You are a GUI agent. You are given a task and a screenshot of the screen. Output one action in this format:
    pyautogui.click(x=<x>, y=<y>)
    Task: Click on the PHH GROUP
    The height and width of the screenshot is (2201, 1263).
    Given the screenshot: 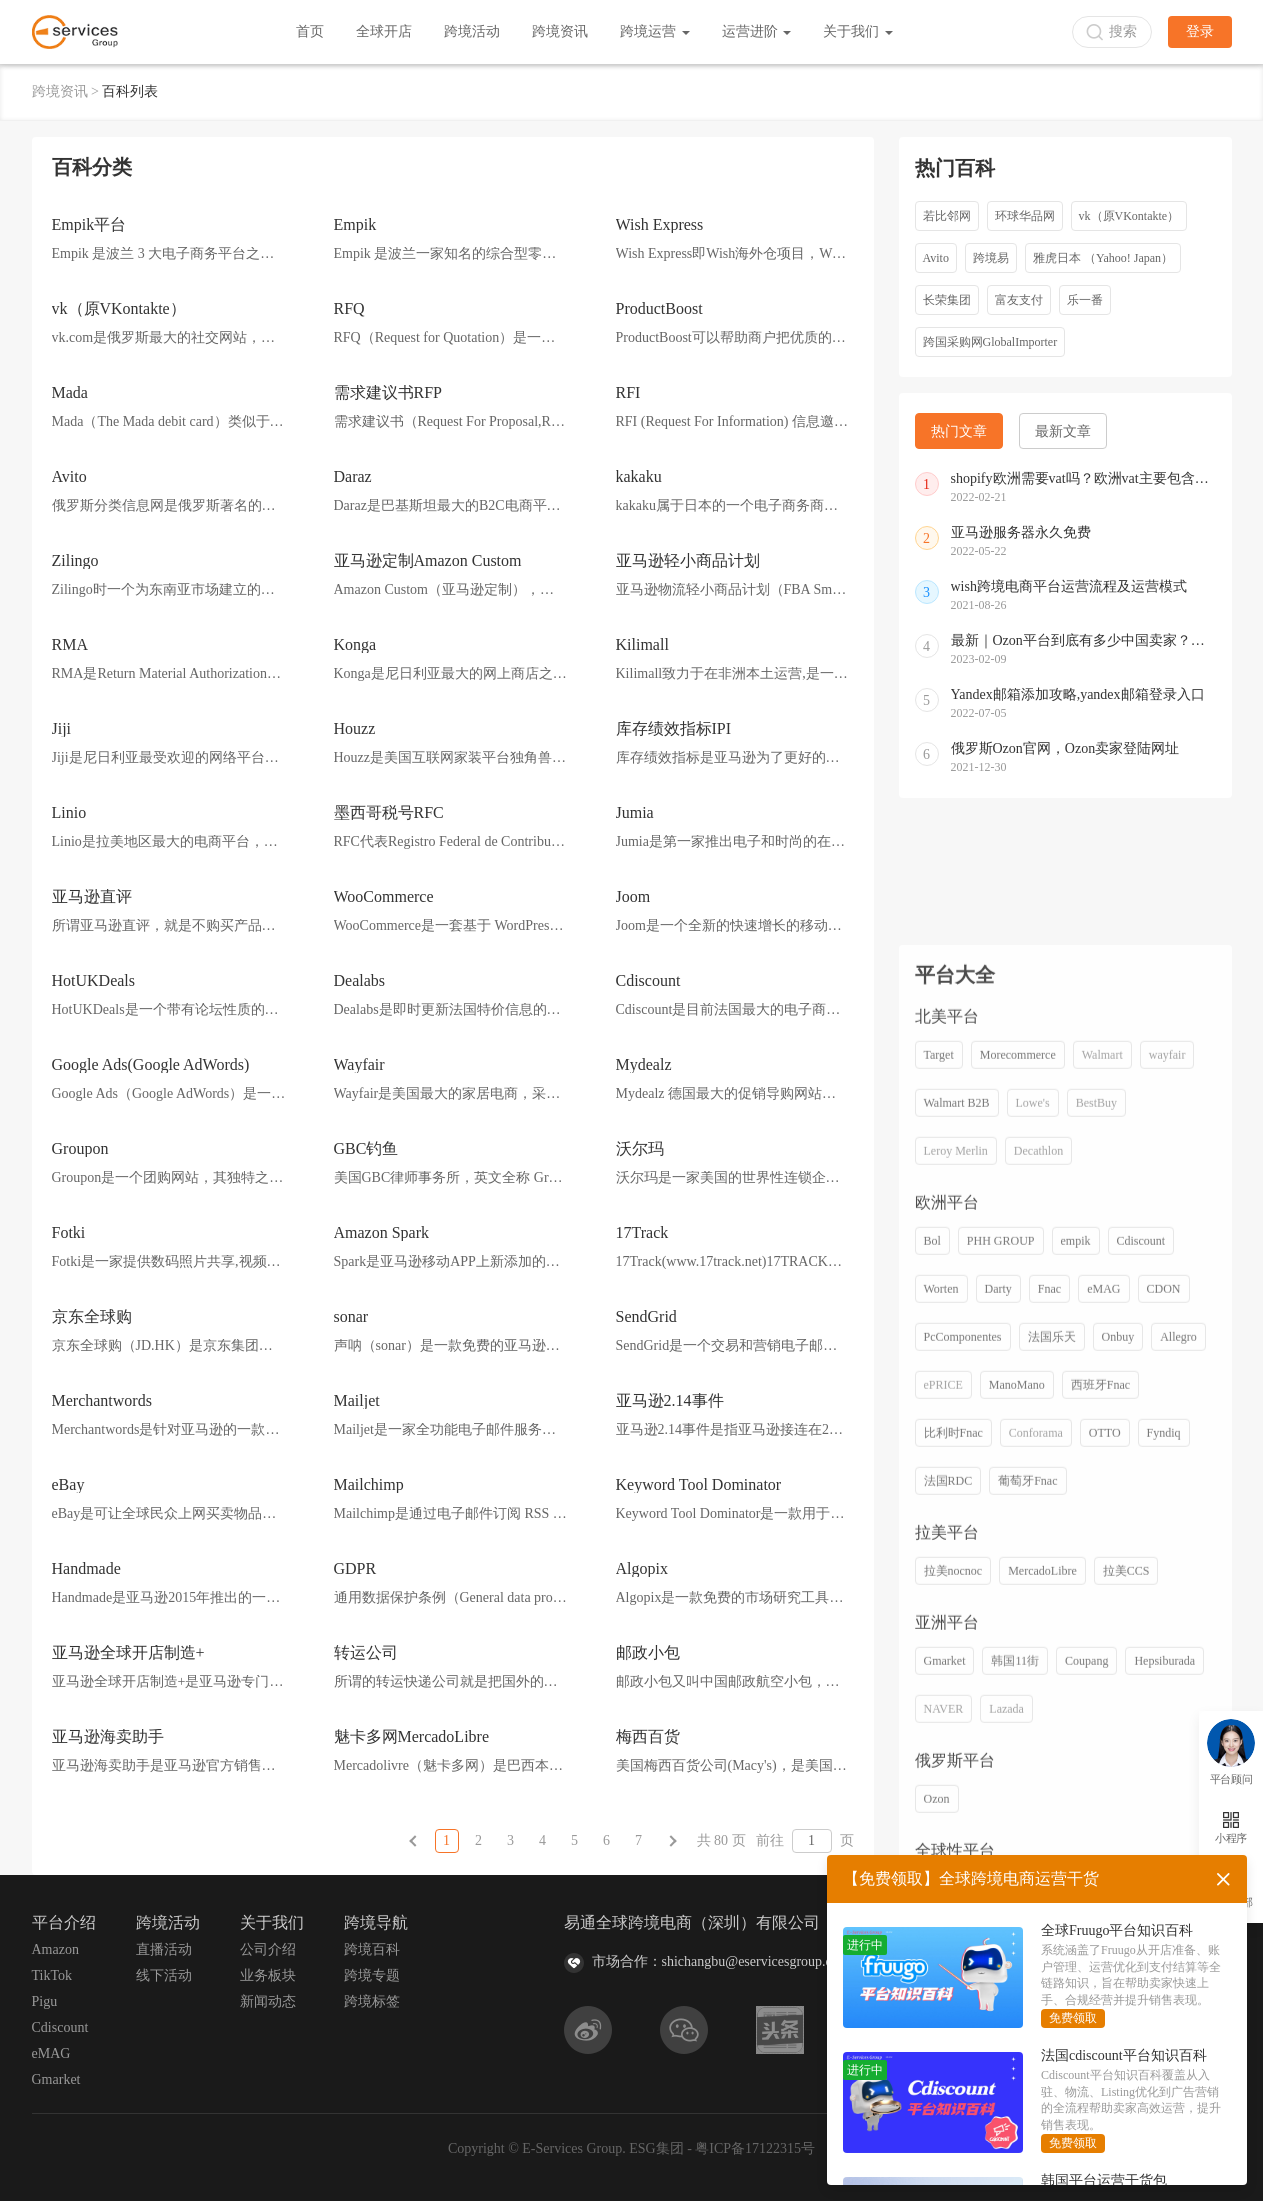 What is the action you would take?
    pyautogui.click(x=1001, y=1685)
    